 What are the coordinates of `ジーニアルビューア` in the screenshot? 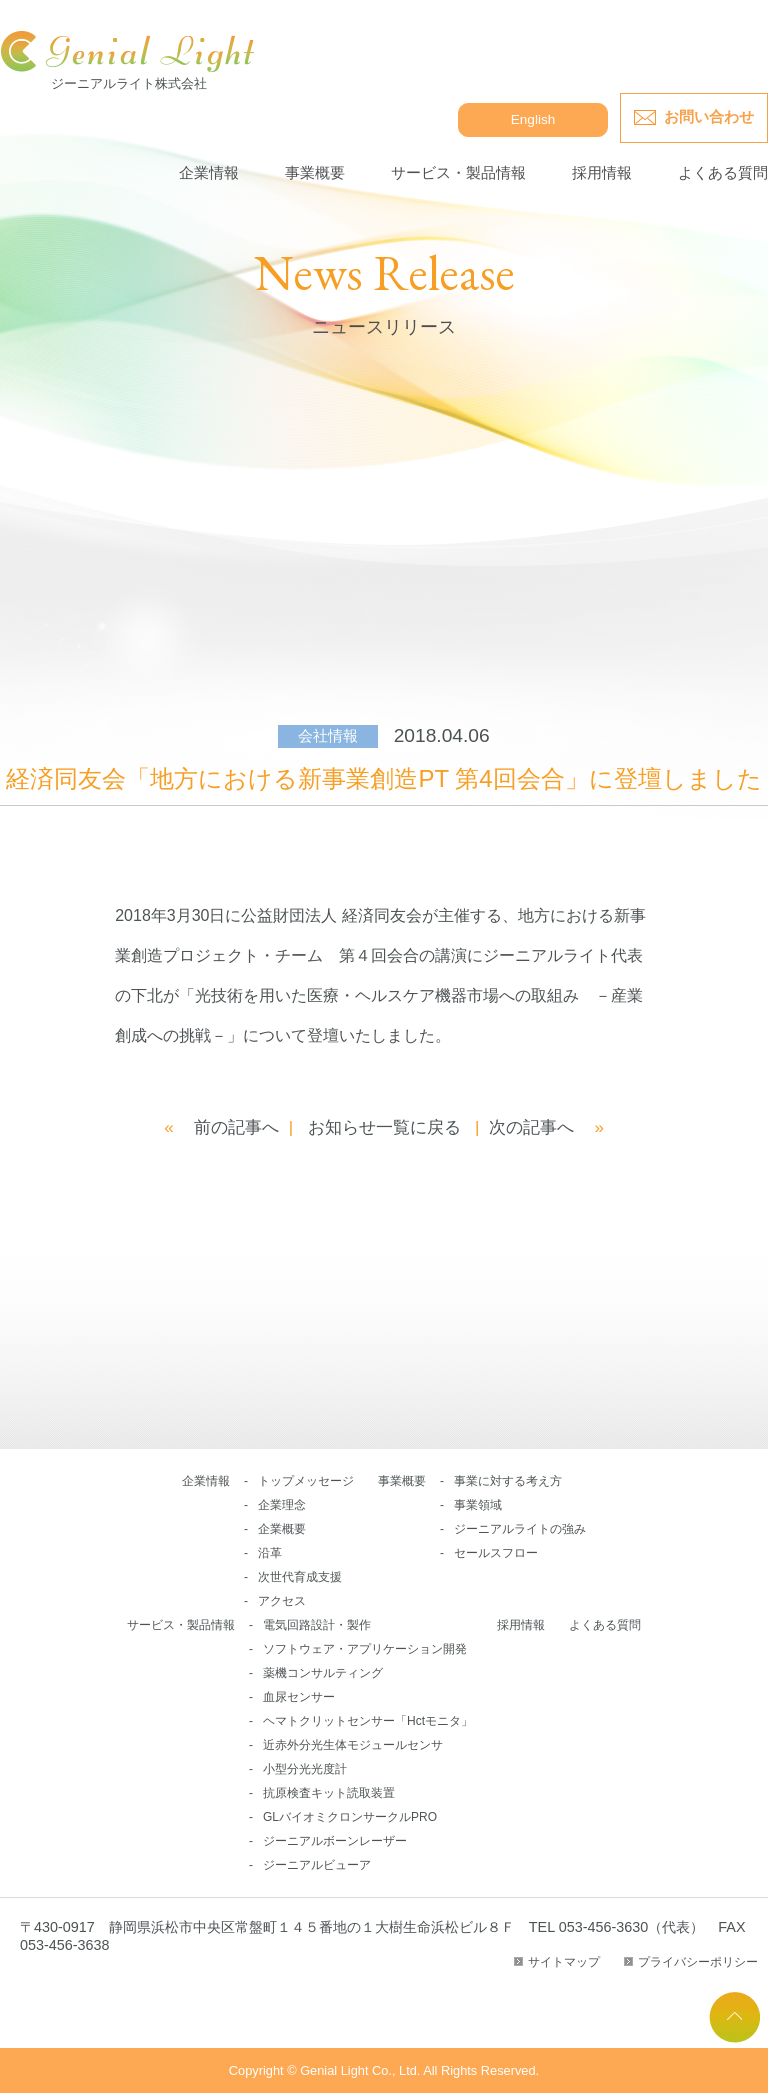 It's located at (317, 1865).